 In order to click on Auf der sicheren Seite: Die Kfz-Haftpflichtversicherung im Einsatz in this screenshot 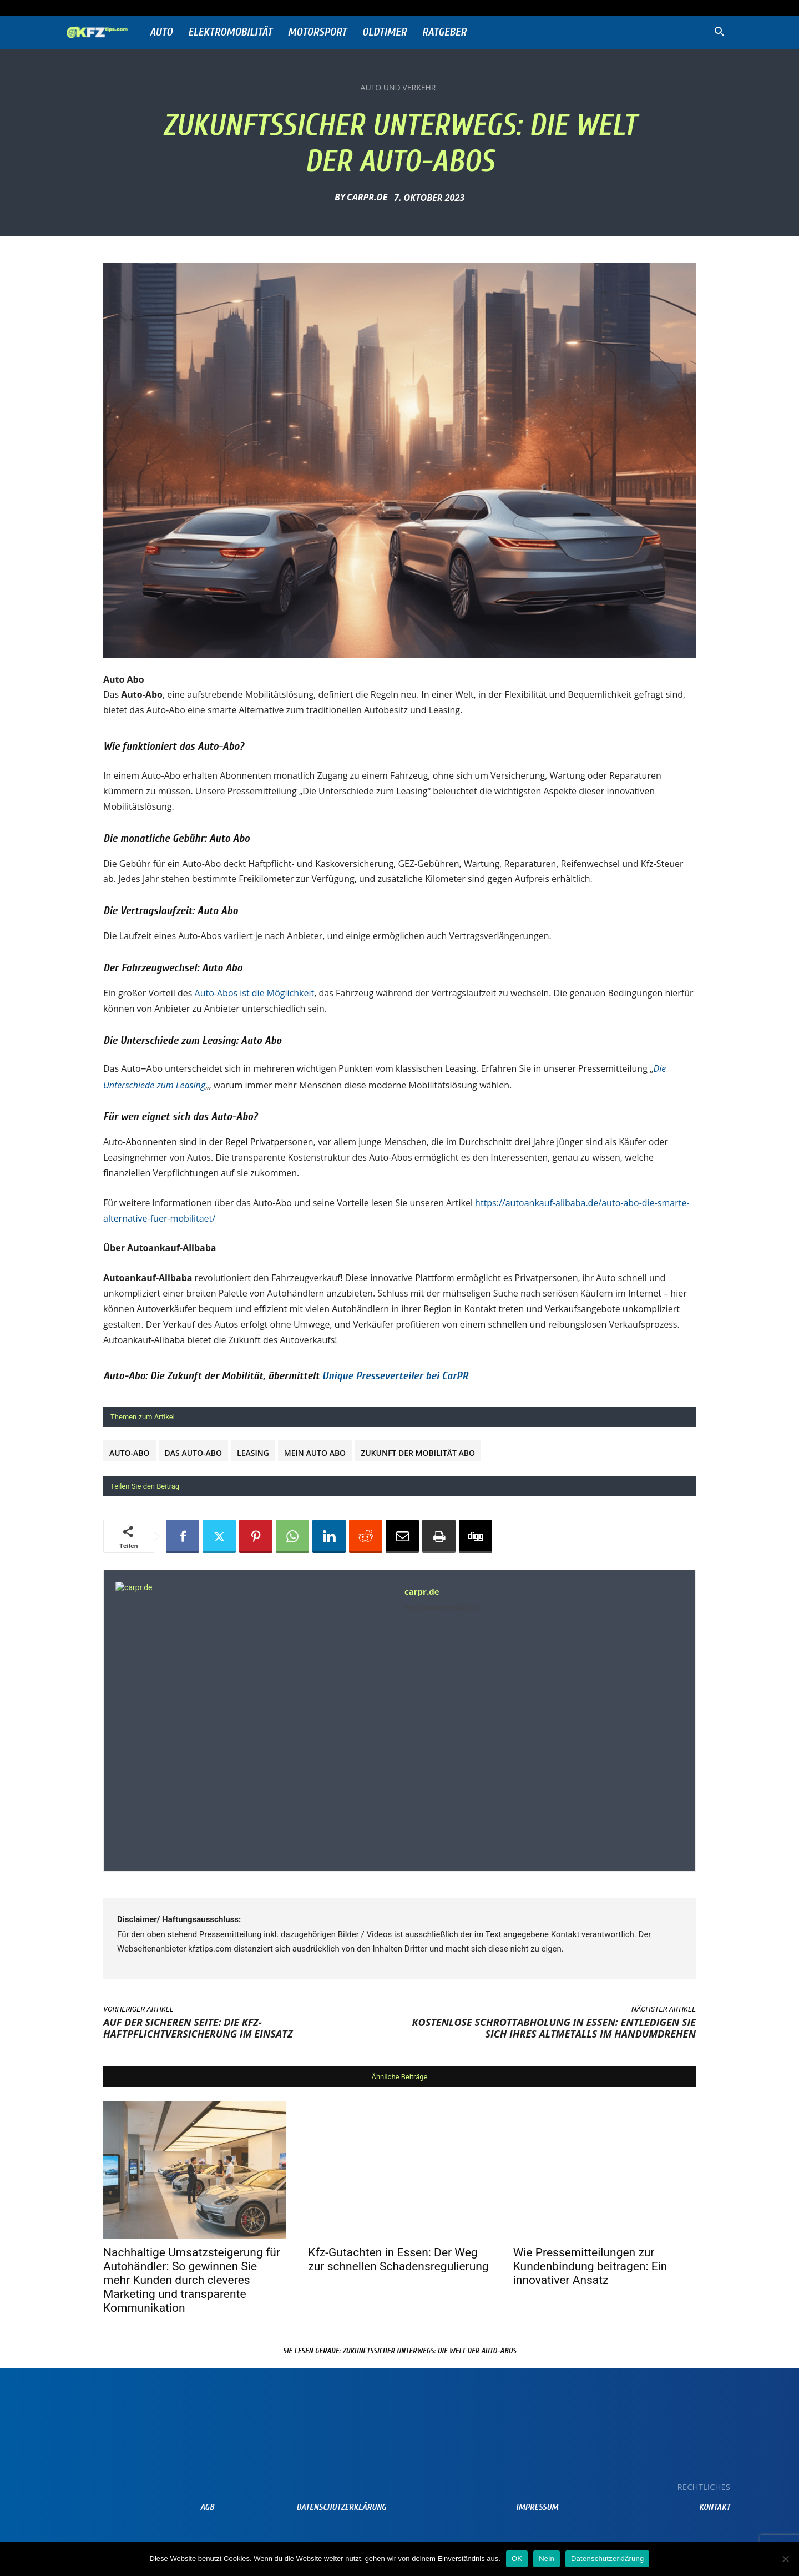, I will do `click(197, 2027)`.